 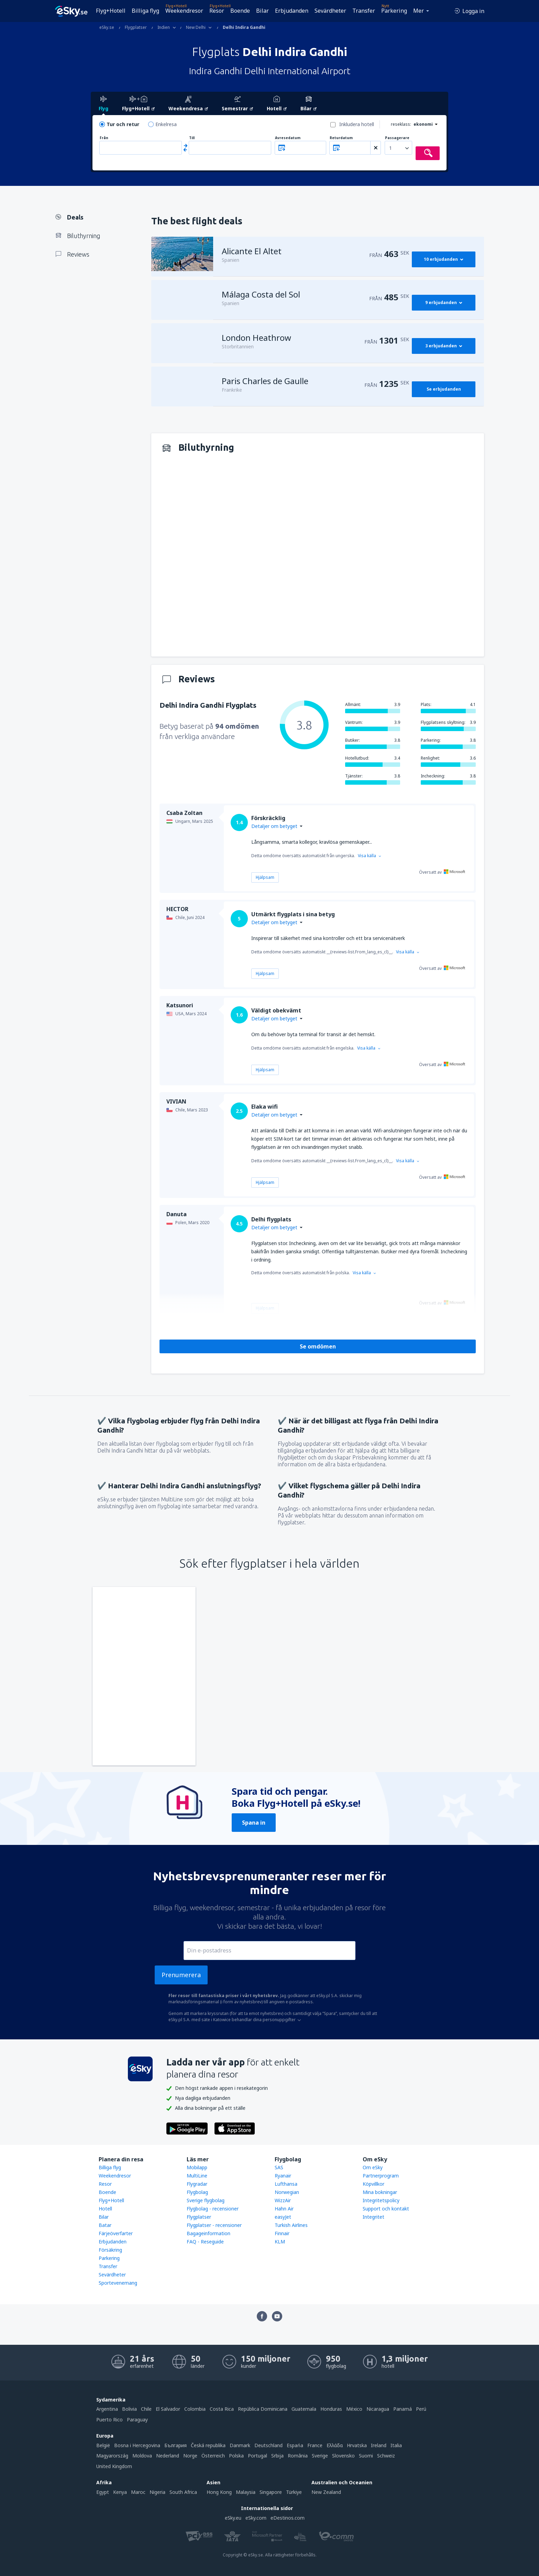 I want to click on Försäkring, so click(x=110, y=2250).